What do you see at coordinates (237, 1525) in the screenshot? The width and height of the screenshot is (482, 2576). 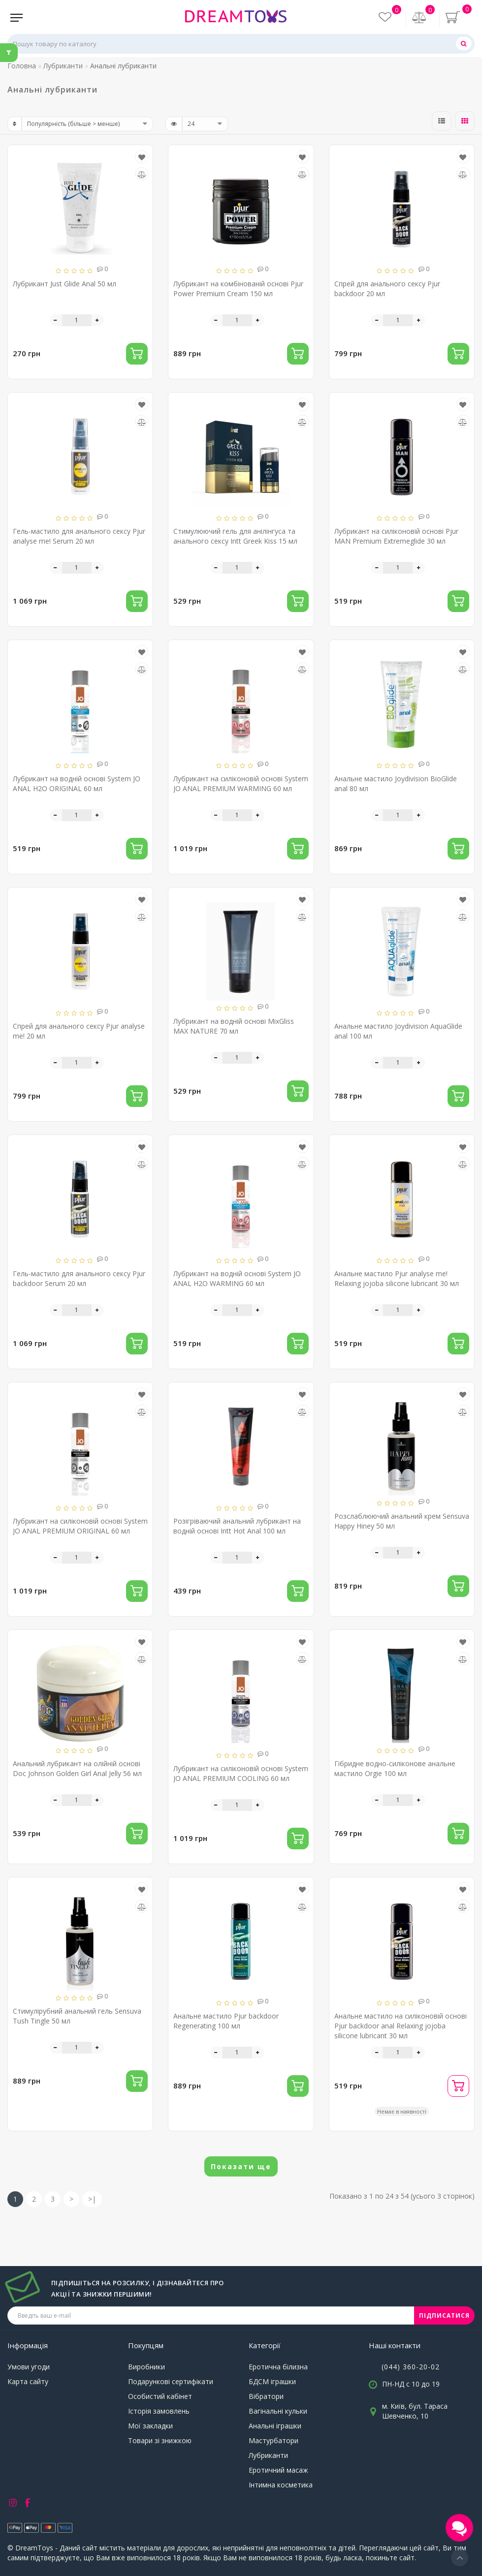 I see `Розігріваючий анальний лубрикант на водній основі Intt Hot Anal 100 мл` at bounding box center [237, 1525].